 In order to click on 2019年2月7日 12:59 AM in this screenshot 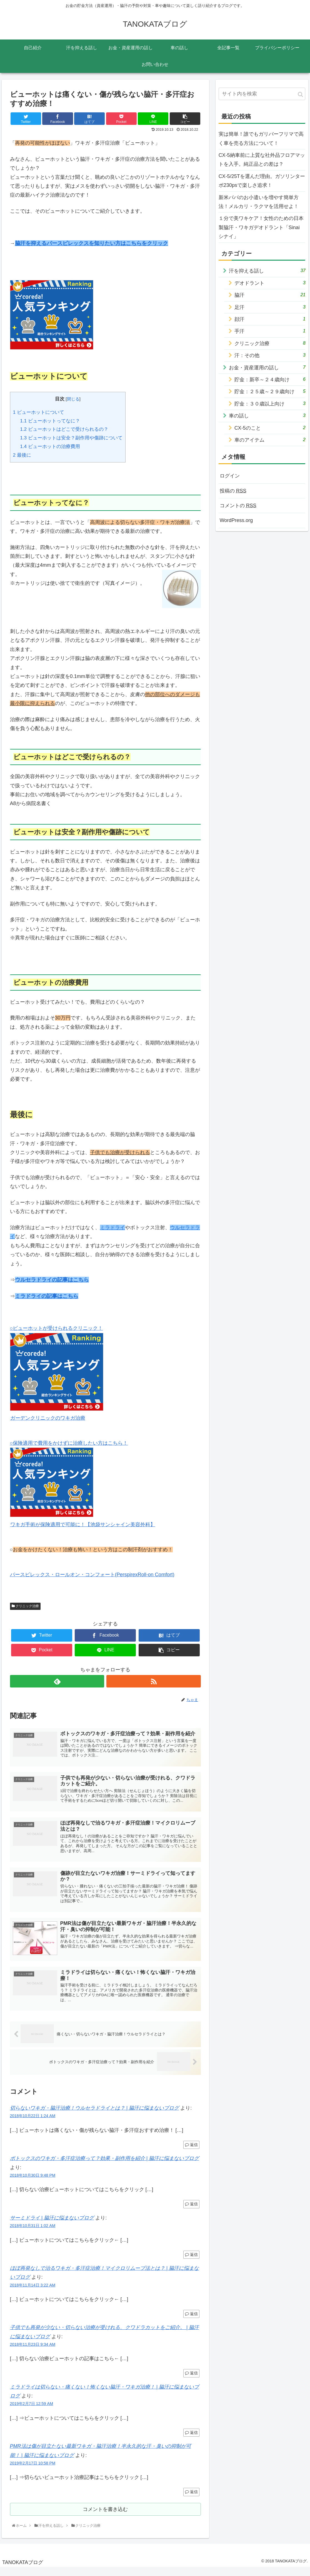, I will do `click(31, 2411)`.